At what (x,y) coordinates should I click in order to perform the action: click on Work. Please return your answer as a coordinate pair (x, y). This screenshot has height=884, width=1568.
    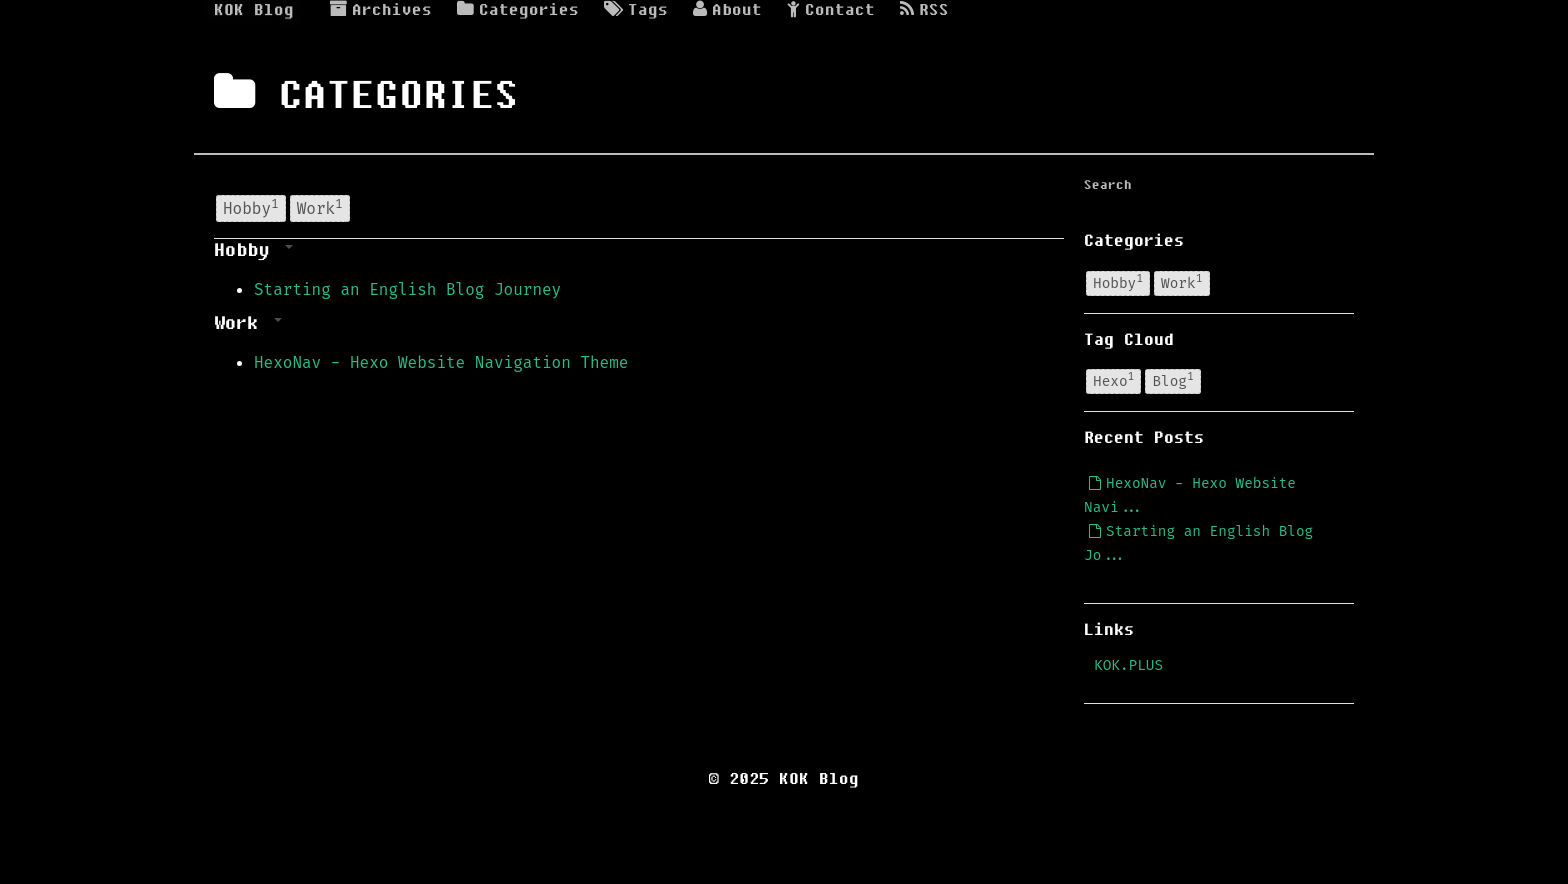
    Looking at the image, I should click on (320, 207).